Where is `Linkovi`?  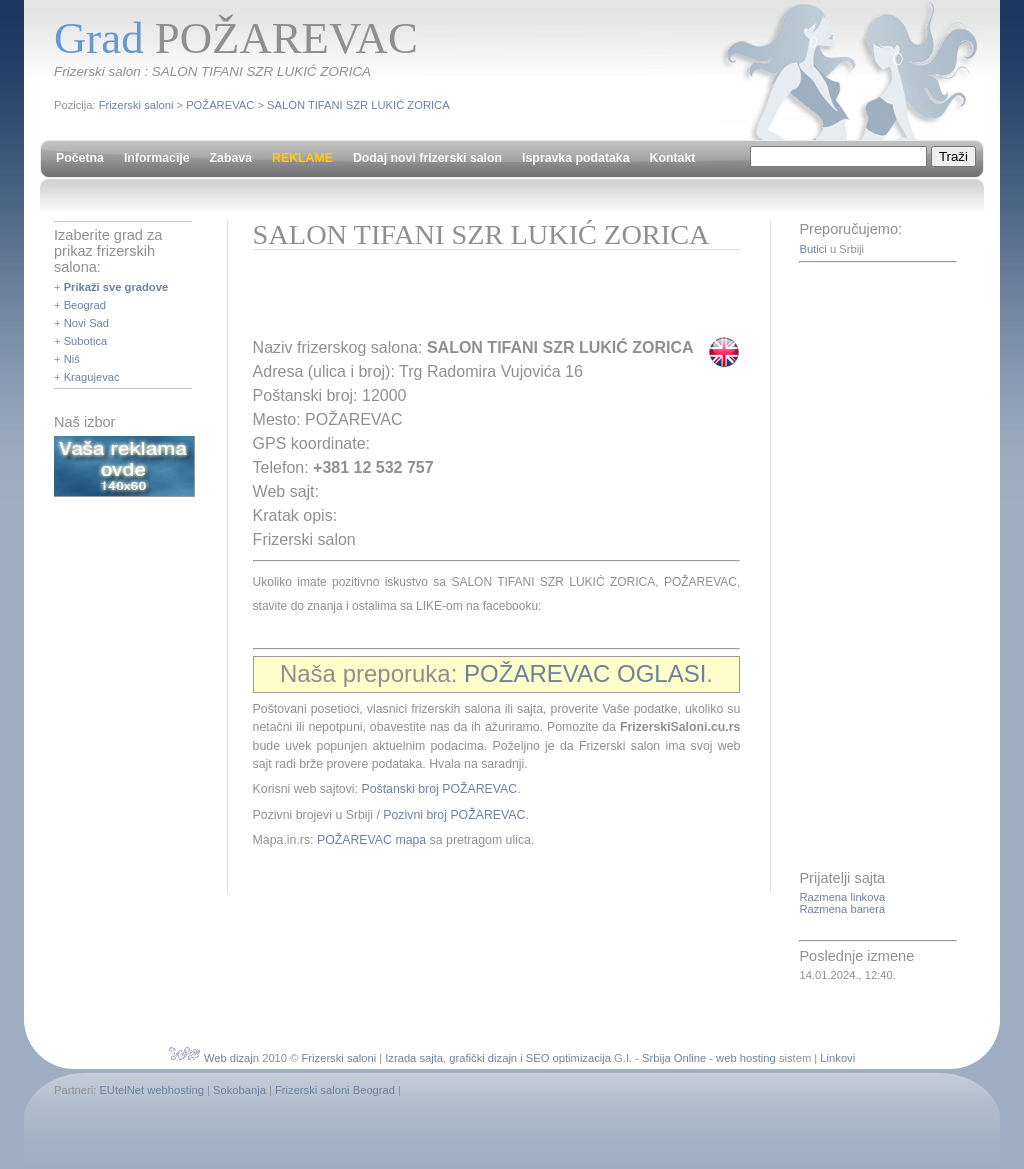 Linkovi is located at coordinates (837, 1058).